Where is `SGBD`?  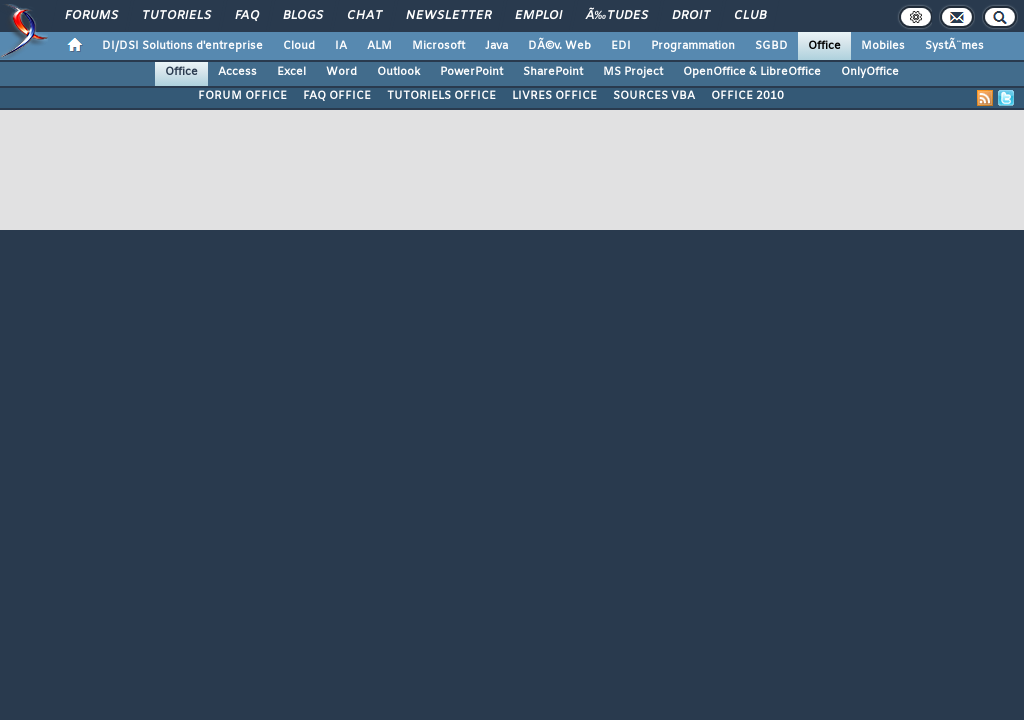 SGBD is located at coordinates (771, 46).